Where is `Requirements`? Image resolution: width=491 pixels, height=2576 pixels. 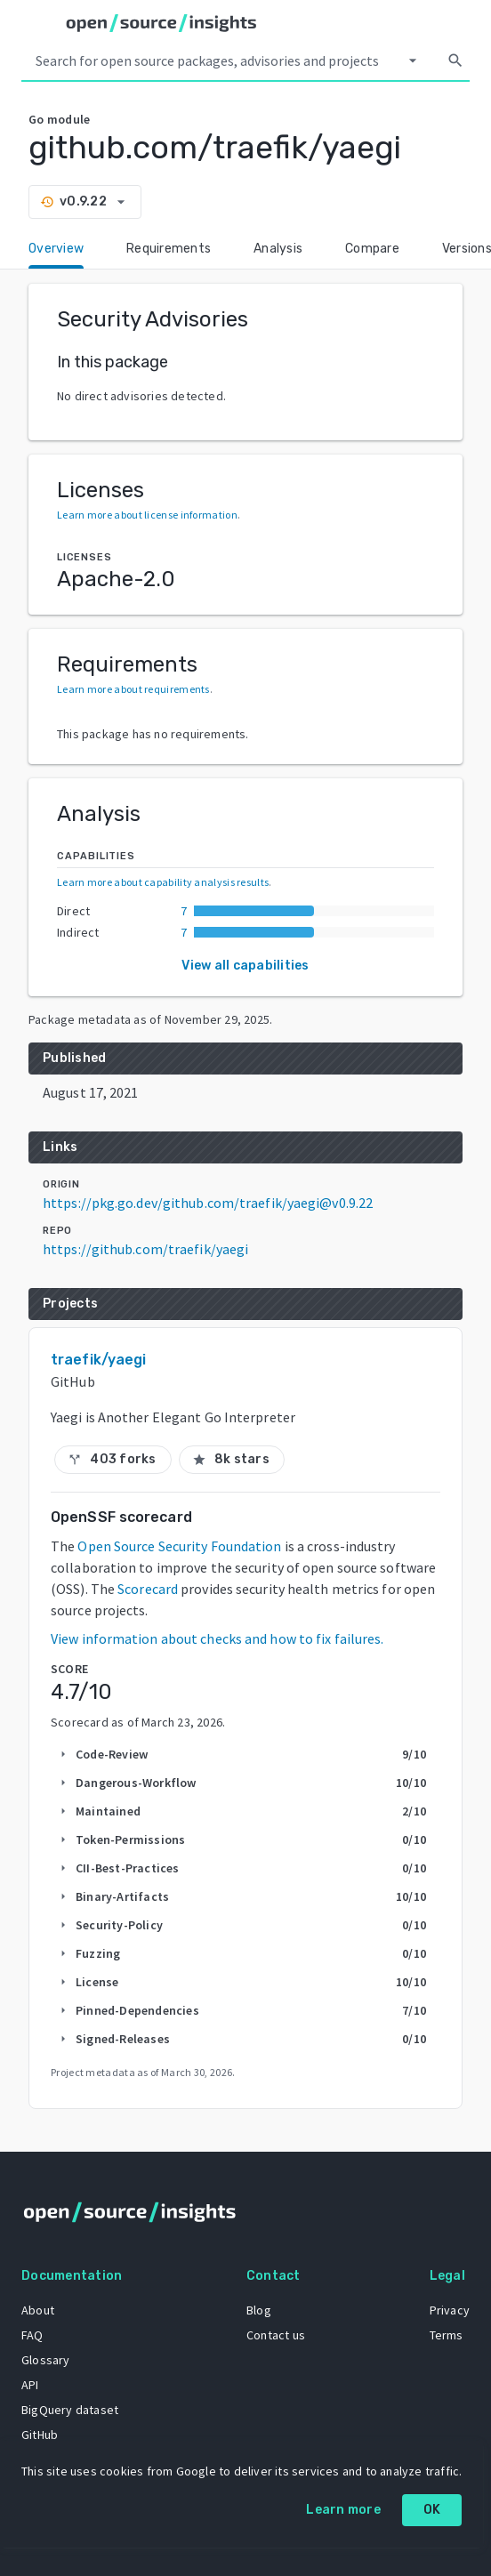 Requirements is located at coordinates (168, 248).